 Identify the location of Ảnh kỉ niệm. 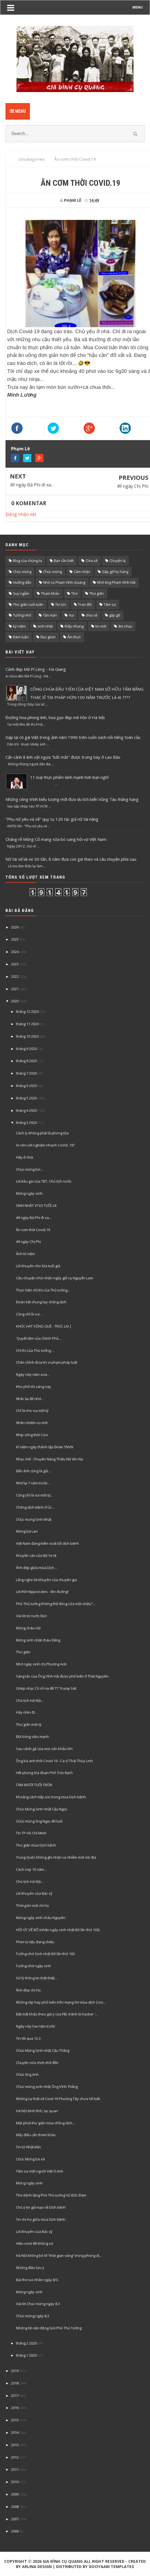
(25, 1253).